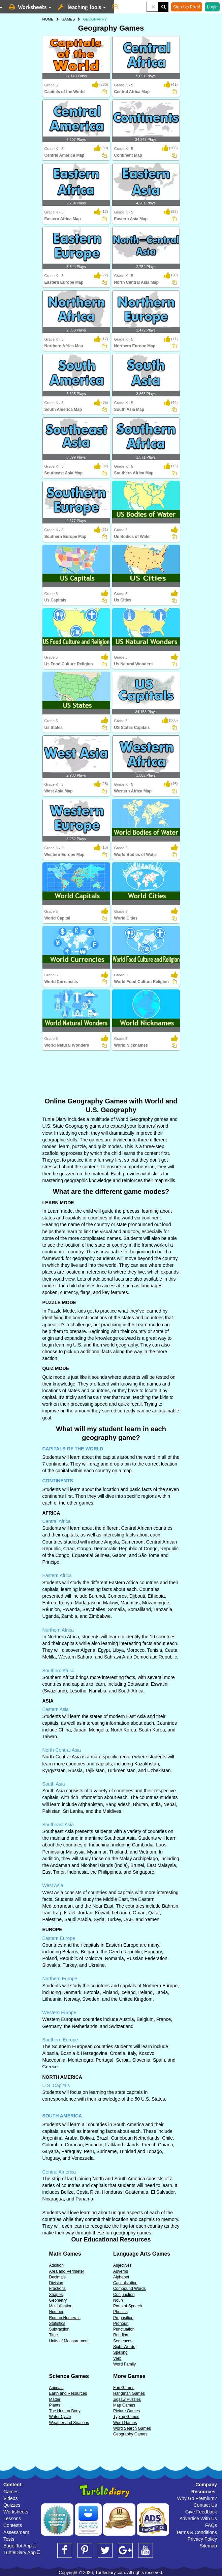 Image resolution: width=222 pixels, height=2576 pixels. Describe the element at coordinates (123, 2329) in the screenshot. I see `Punctuation` at that location.